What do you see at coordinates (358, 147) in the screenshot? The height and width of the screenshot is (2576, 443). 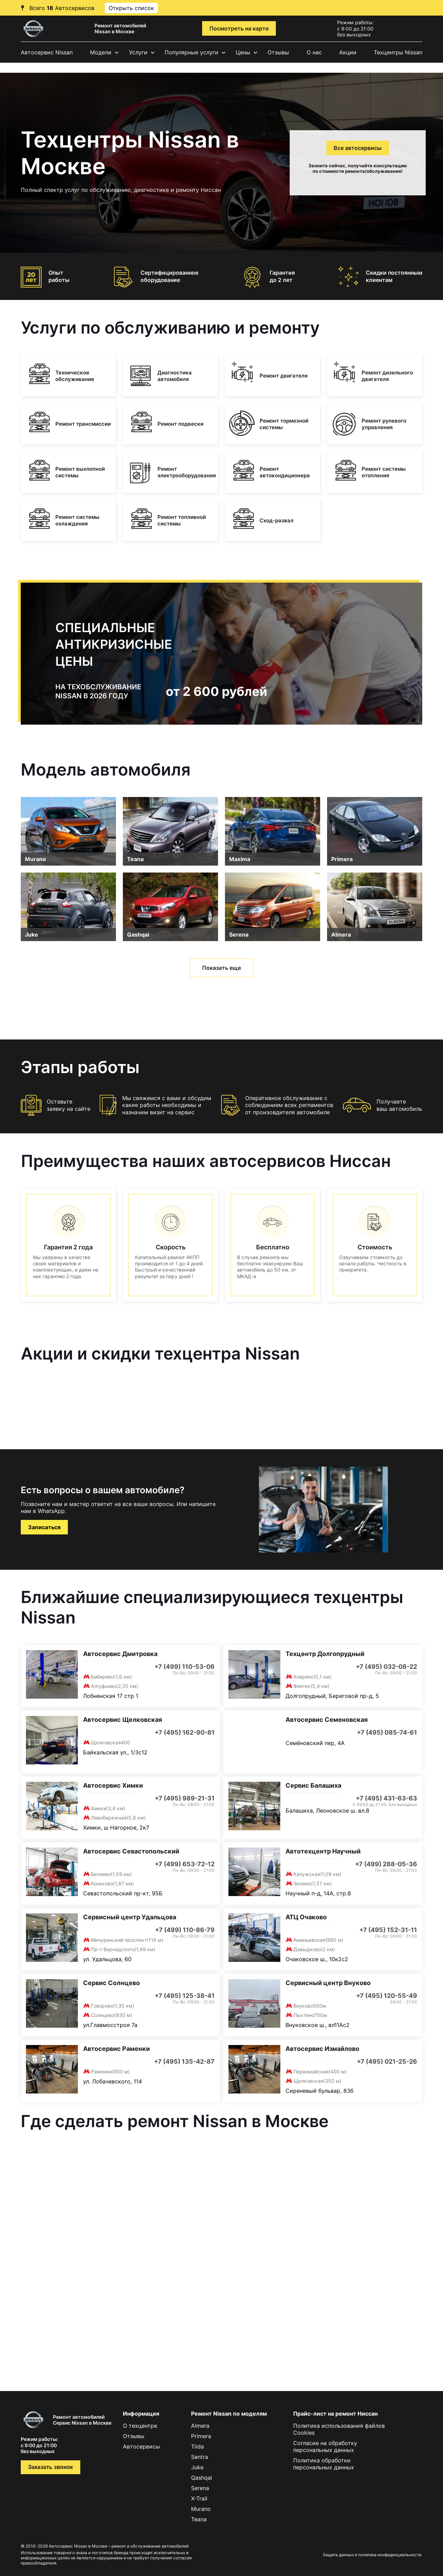 I see `Все автосервисы` at bounding box center [358, 147].